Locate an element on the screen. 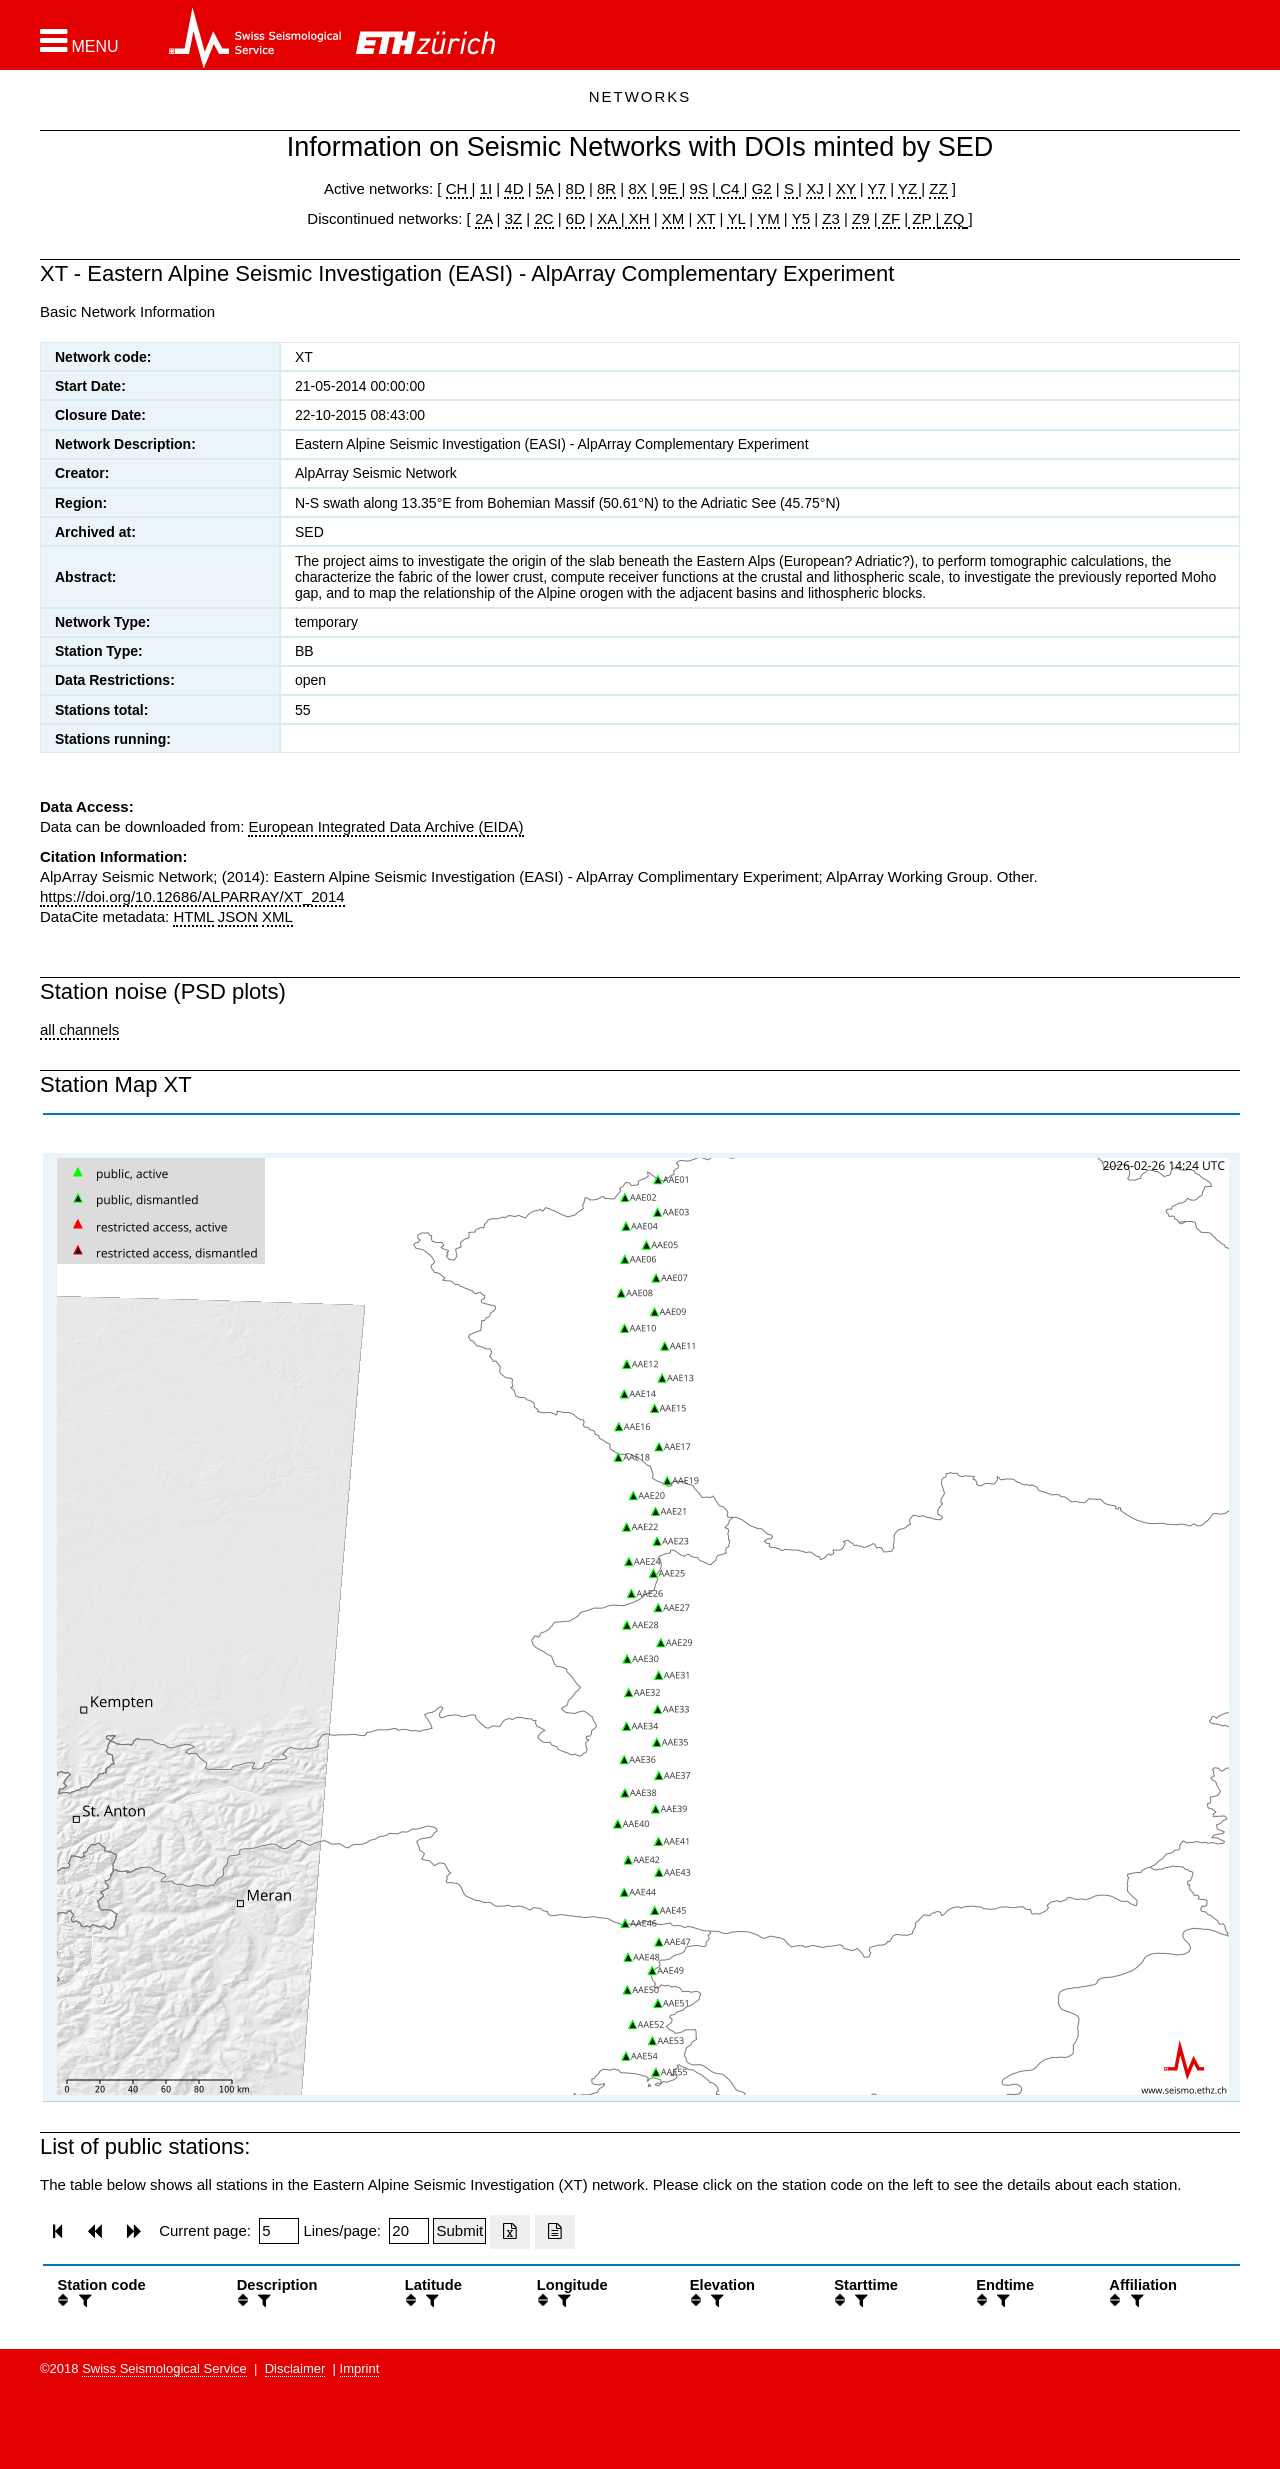  1I is located at coordinates (486, 188).